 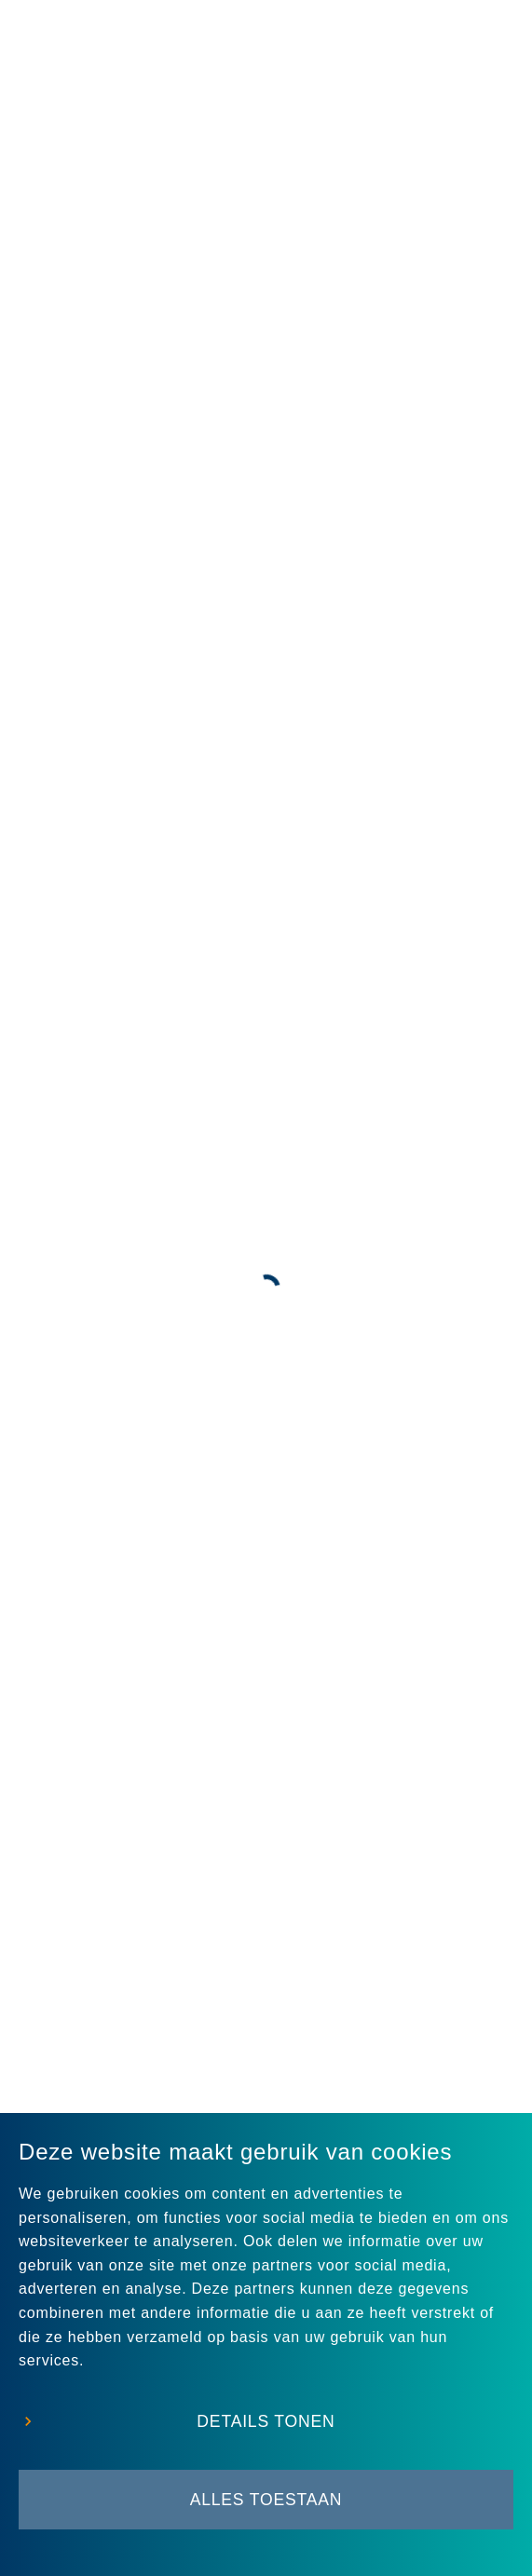 What do you see at coordinates (266, 2499) in the screenshot?
I see `Alles toestaan` at bounding box center [266, 2499].